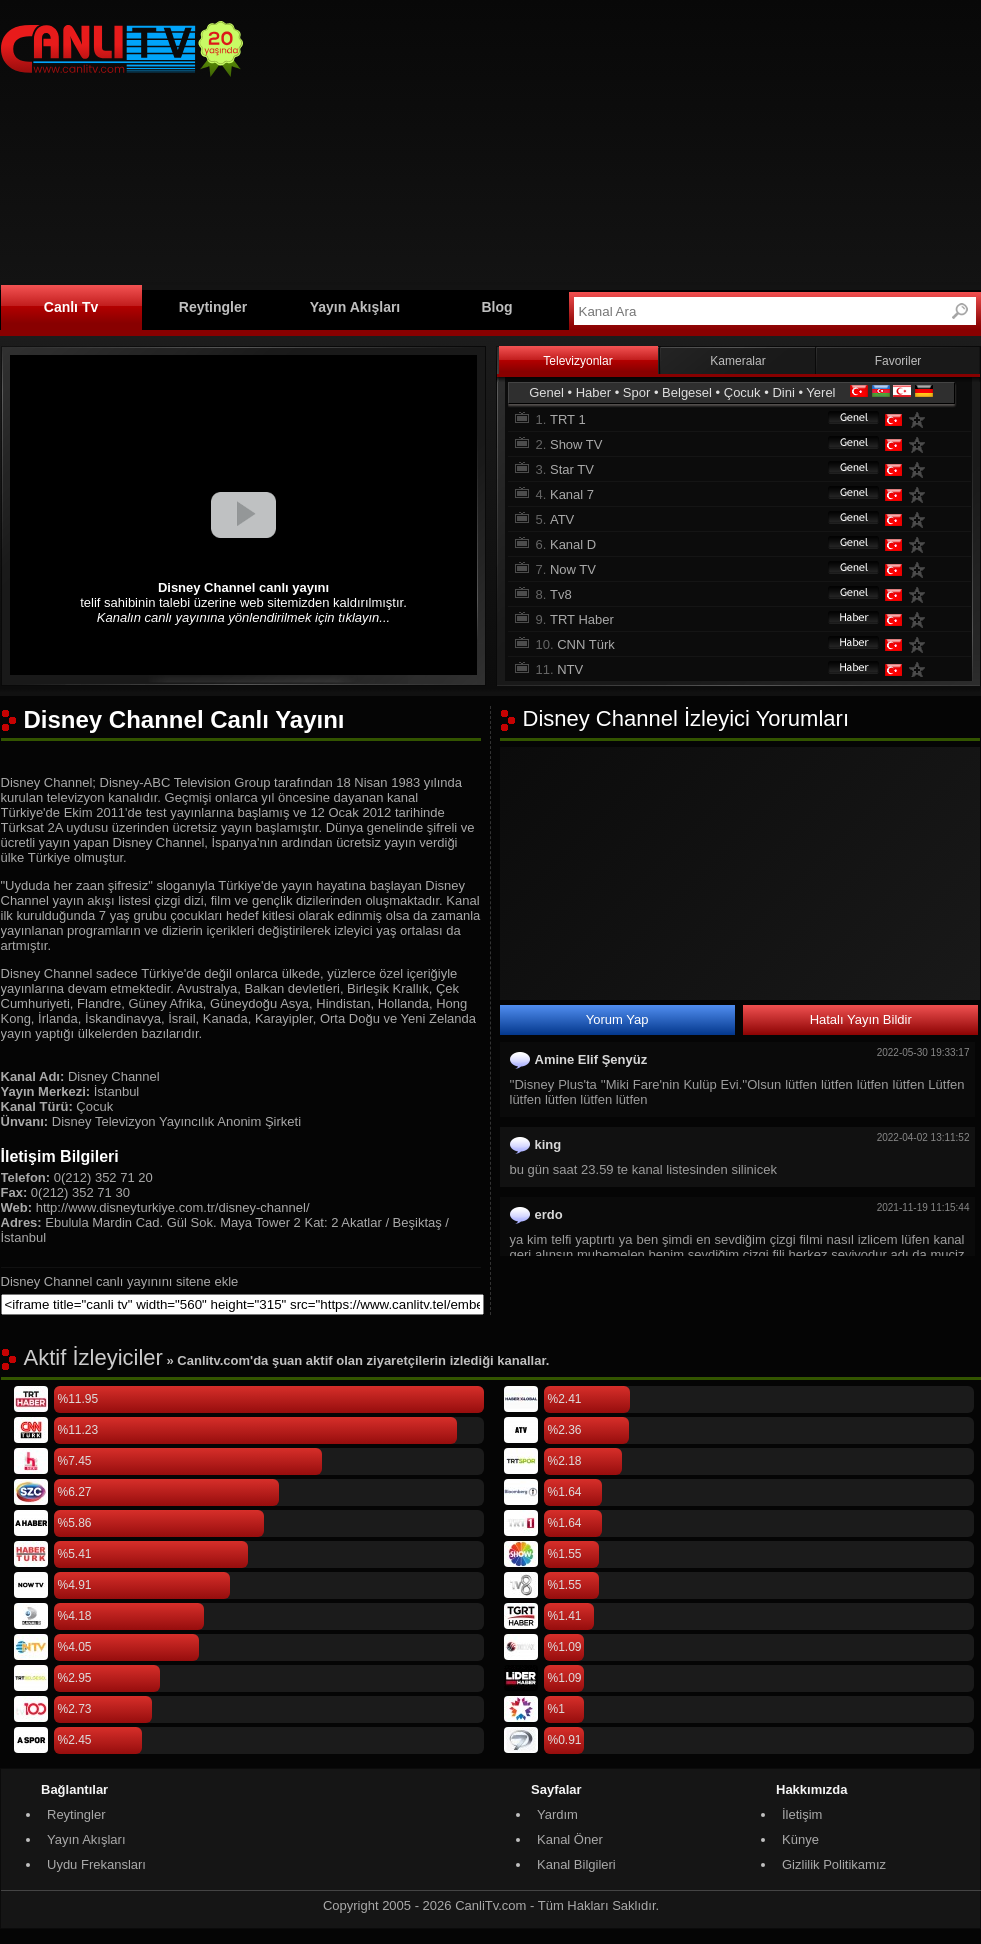 This screenshot has height=1944, width=981. I want to click on Star TV, so click(572, 469).